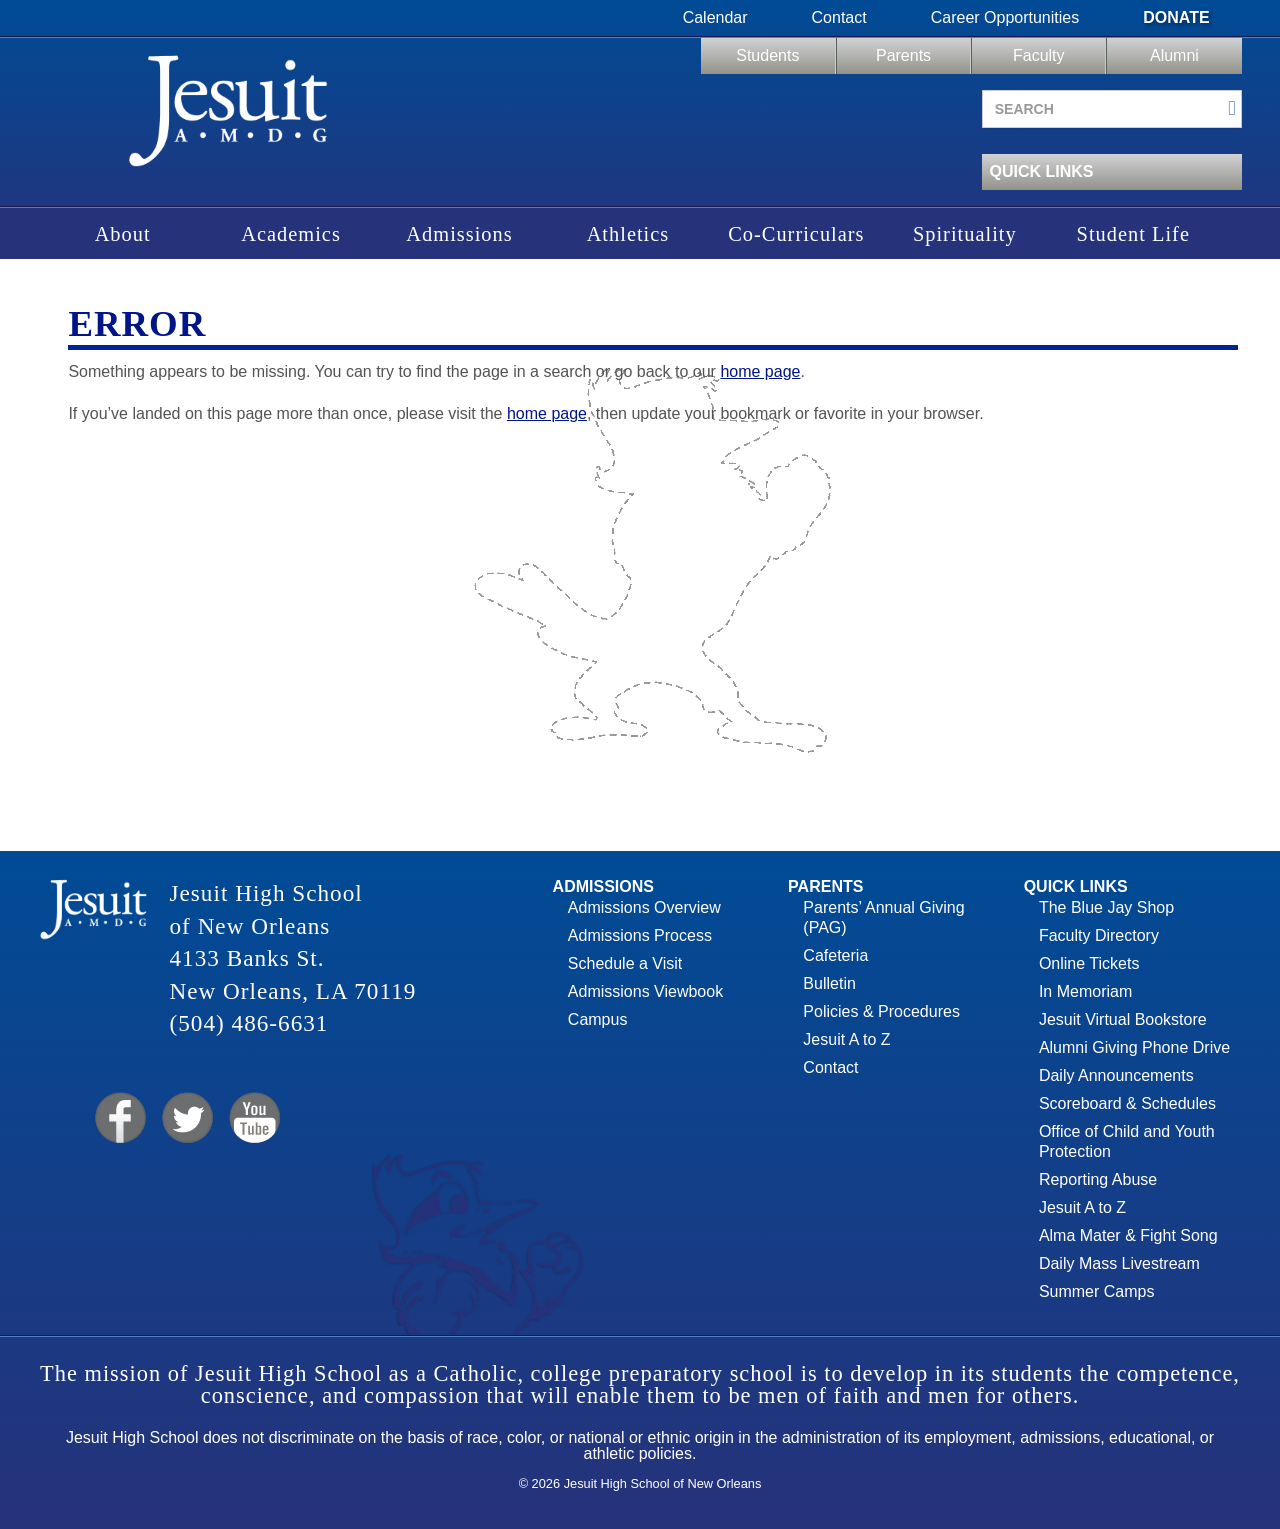  I want to click on Summer Camps, so click(1097, 1291).